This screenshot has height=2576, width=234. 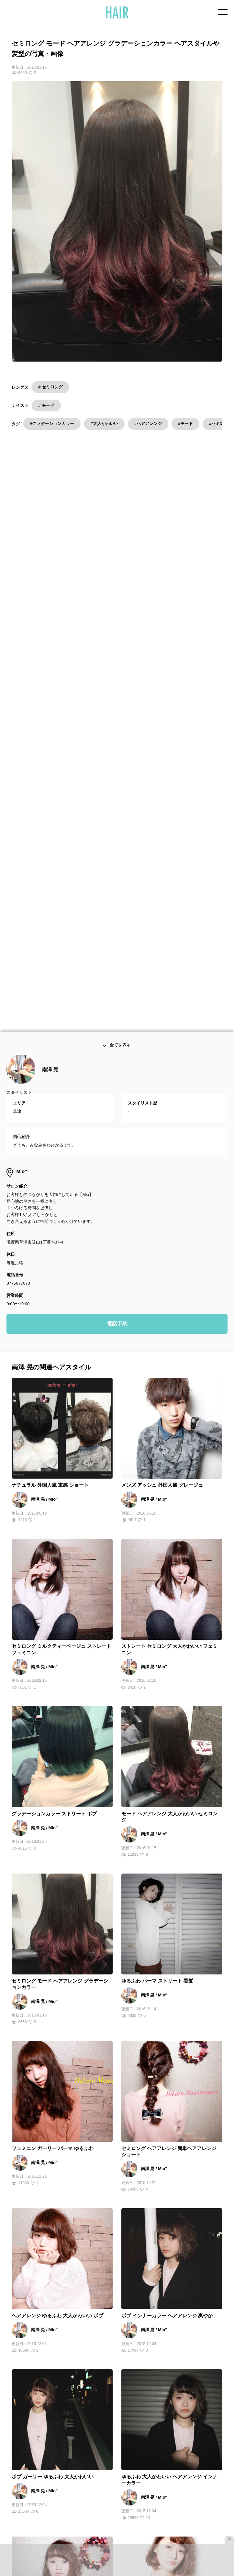 I want to click on 電話予約, so click(x=117, y=869).